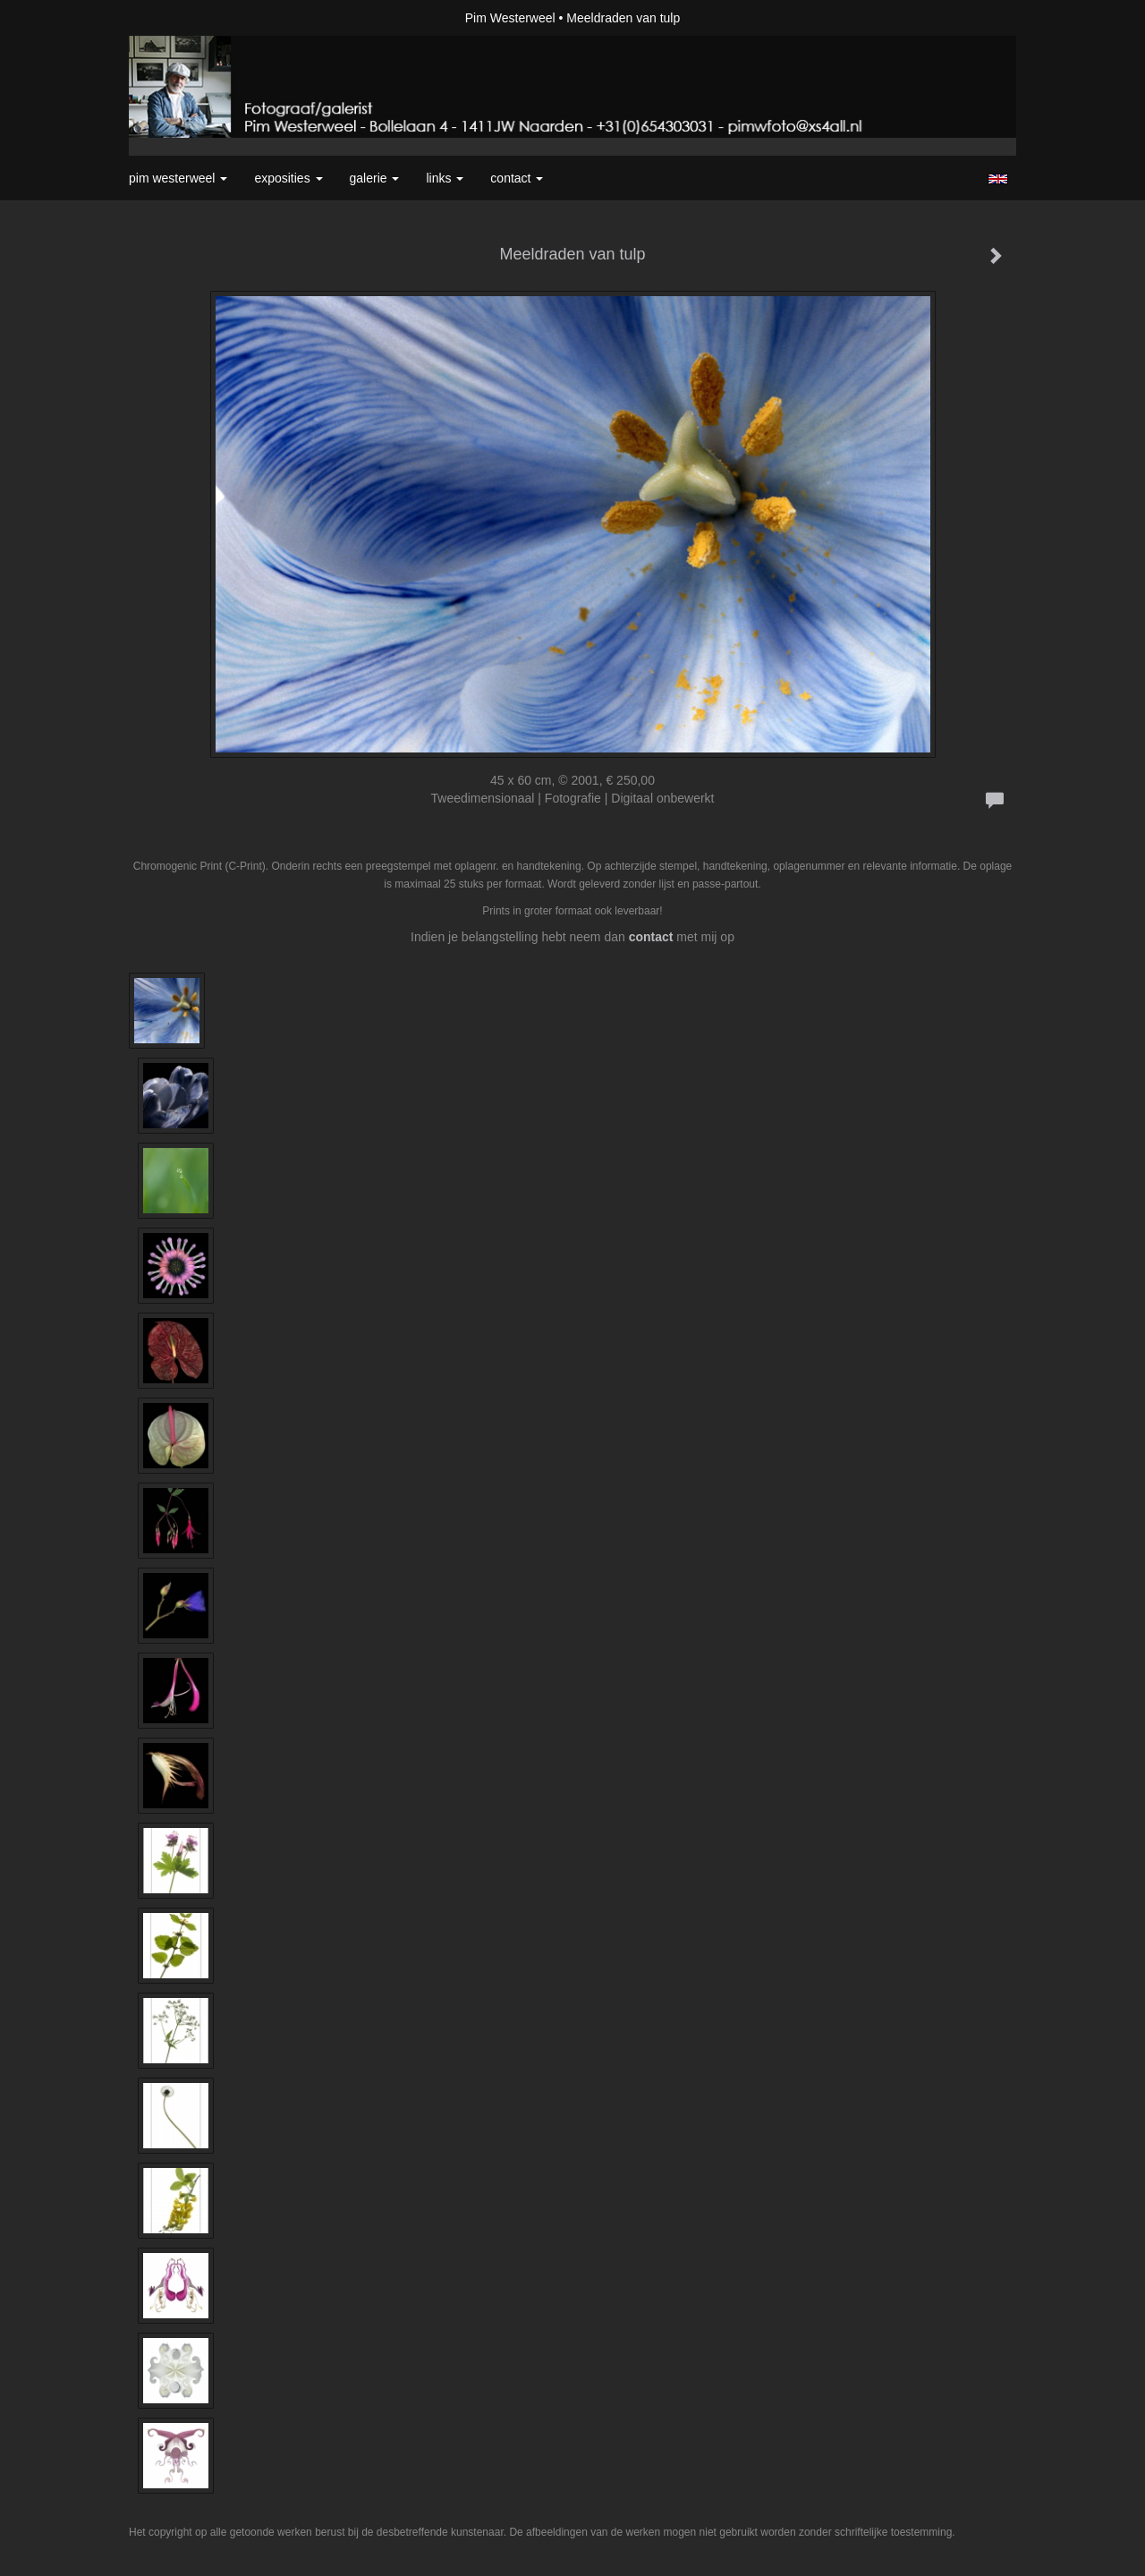  Describe the element at coordinates (288, 178) in the screenshot. I see `Exposities [button]` at that location.